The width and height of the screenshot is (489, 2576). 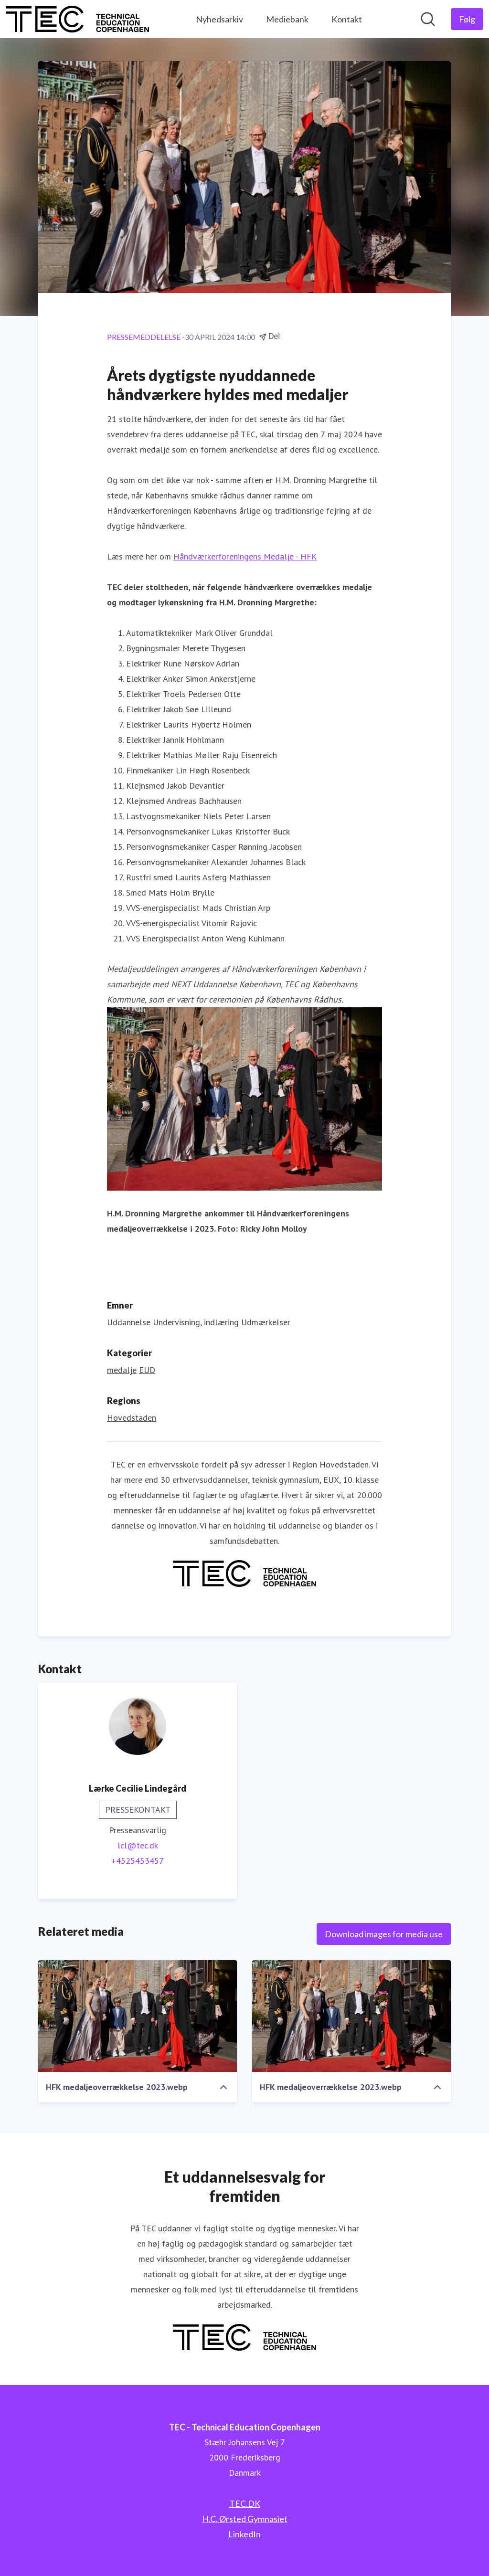 What do you see at coordinates (265, 1322) in the screenshot?
I see `Udmærkelser` at bounding box center [265, 1322].